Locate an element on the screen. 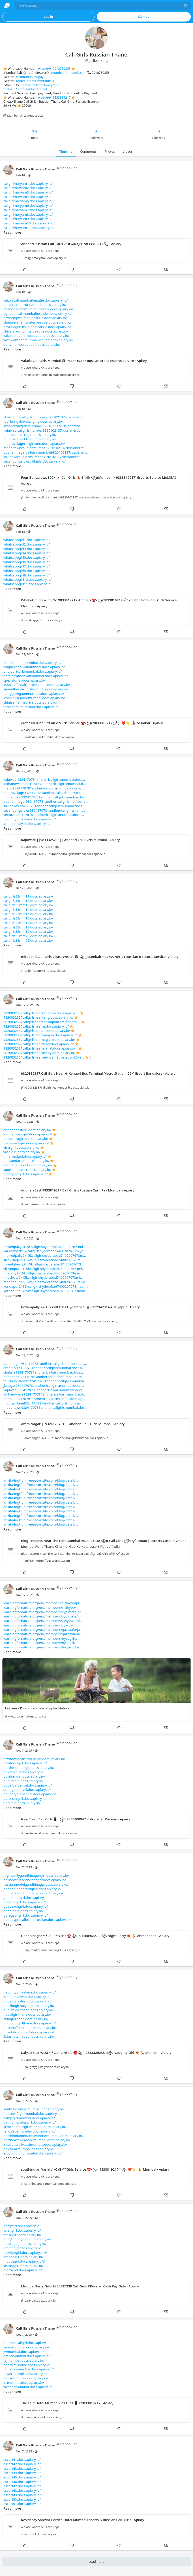 The height and width of the screenshot is (2576, 193). 9820832337callgirlsneardasar.docs.apiary.io/ is located at coordinates (38, 1044).